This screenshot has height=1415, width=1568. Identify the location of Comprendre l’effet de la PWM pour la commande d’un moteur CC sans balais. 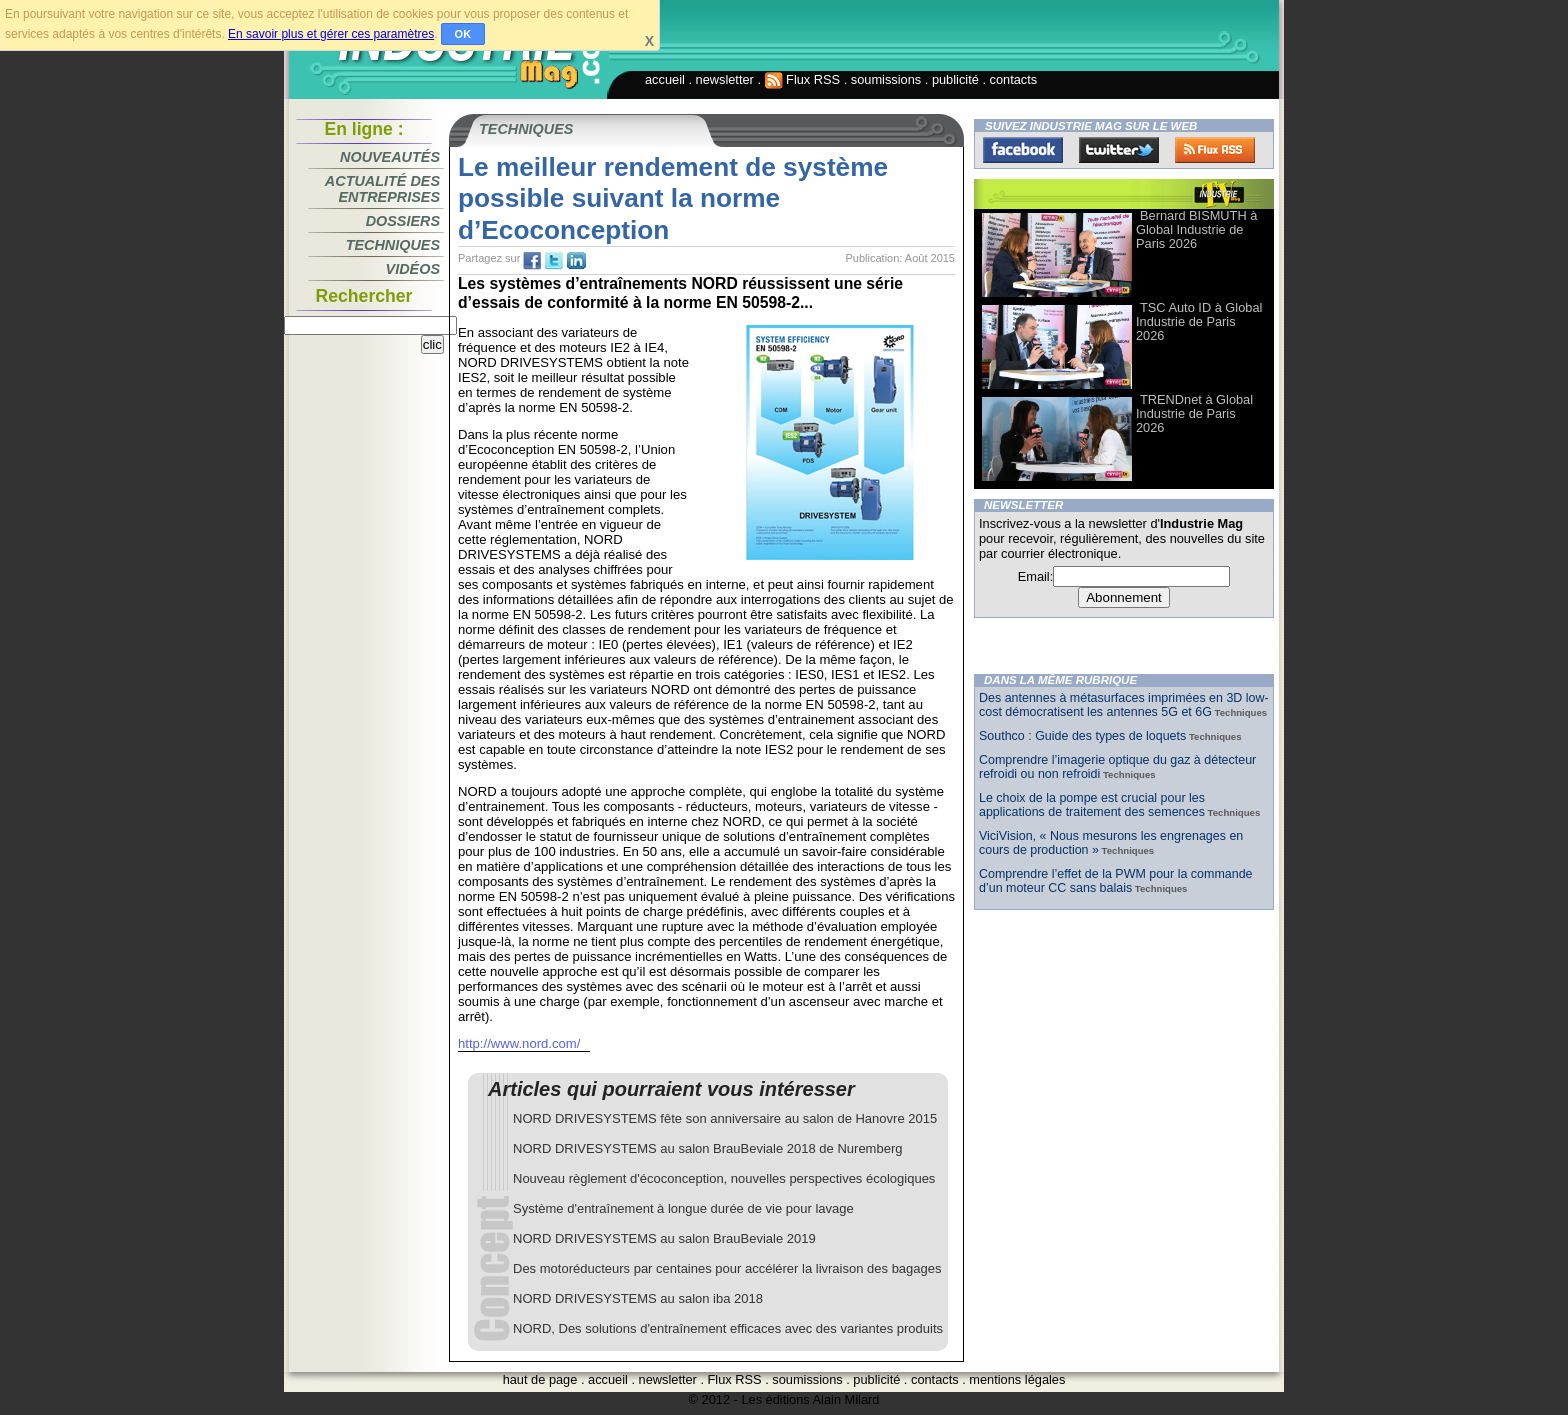
(1116, 881).